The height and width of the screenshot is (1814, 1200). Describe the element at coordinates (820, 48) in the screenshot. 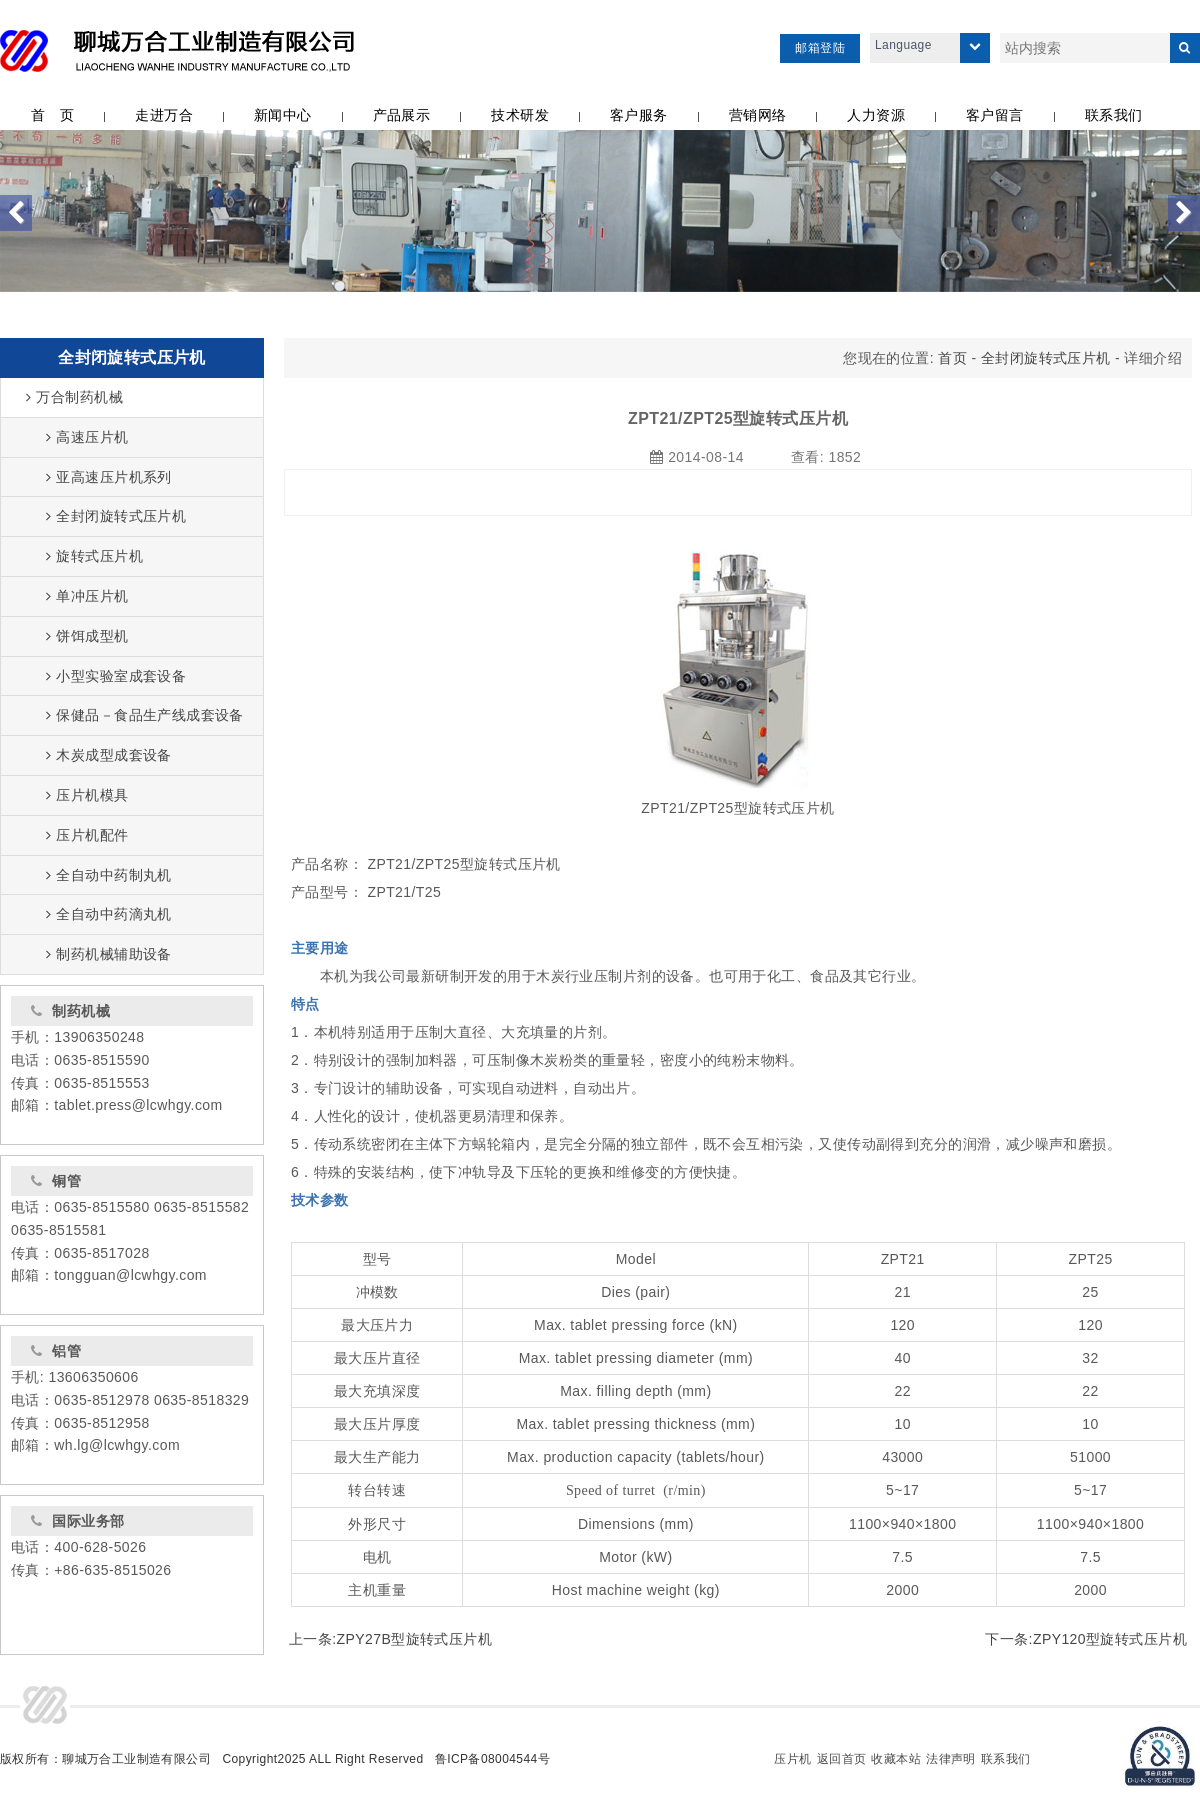

I see `邮箱登陆` at that location.